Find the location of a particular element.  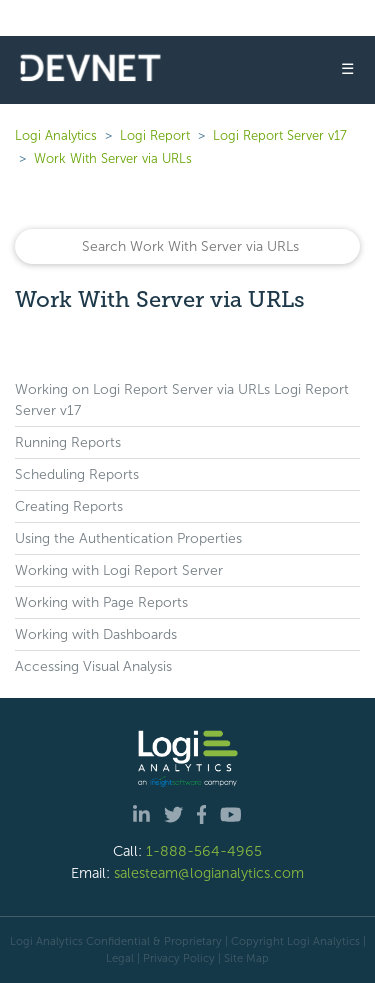

Work With Server via URLs is located at coordinates (113, 158).